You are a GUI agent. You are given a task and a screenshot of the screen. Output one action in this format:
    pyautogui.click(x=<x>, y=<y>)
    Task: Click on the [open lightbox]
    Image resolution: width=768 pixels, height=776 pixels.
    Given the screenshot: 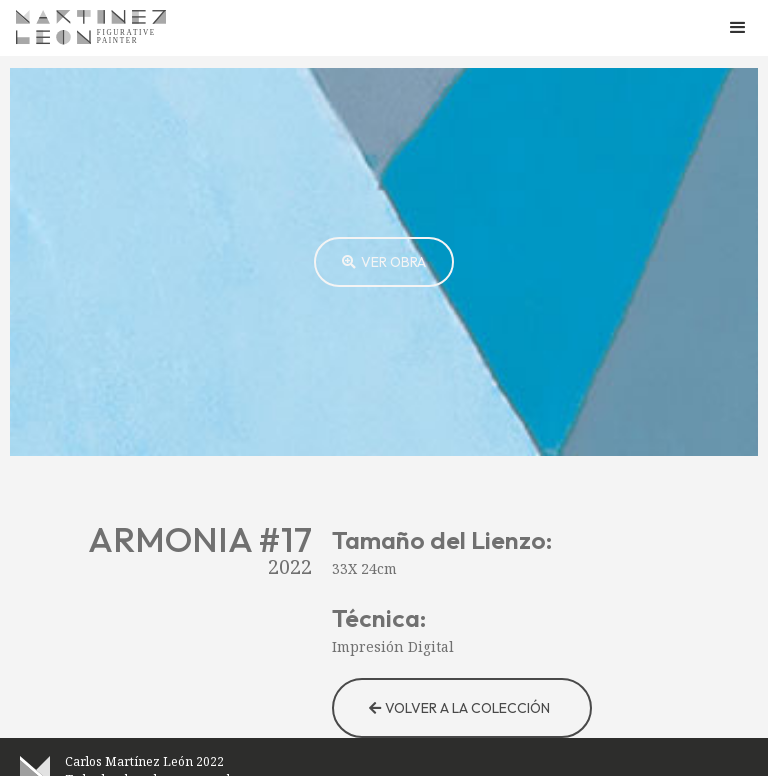 What is the action you would take?
    pyautogui.click(x=384, y=262)
    